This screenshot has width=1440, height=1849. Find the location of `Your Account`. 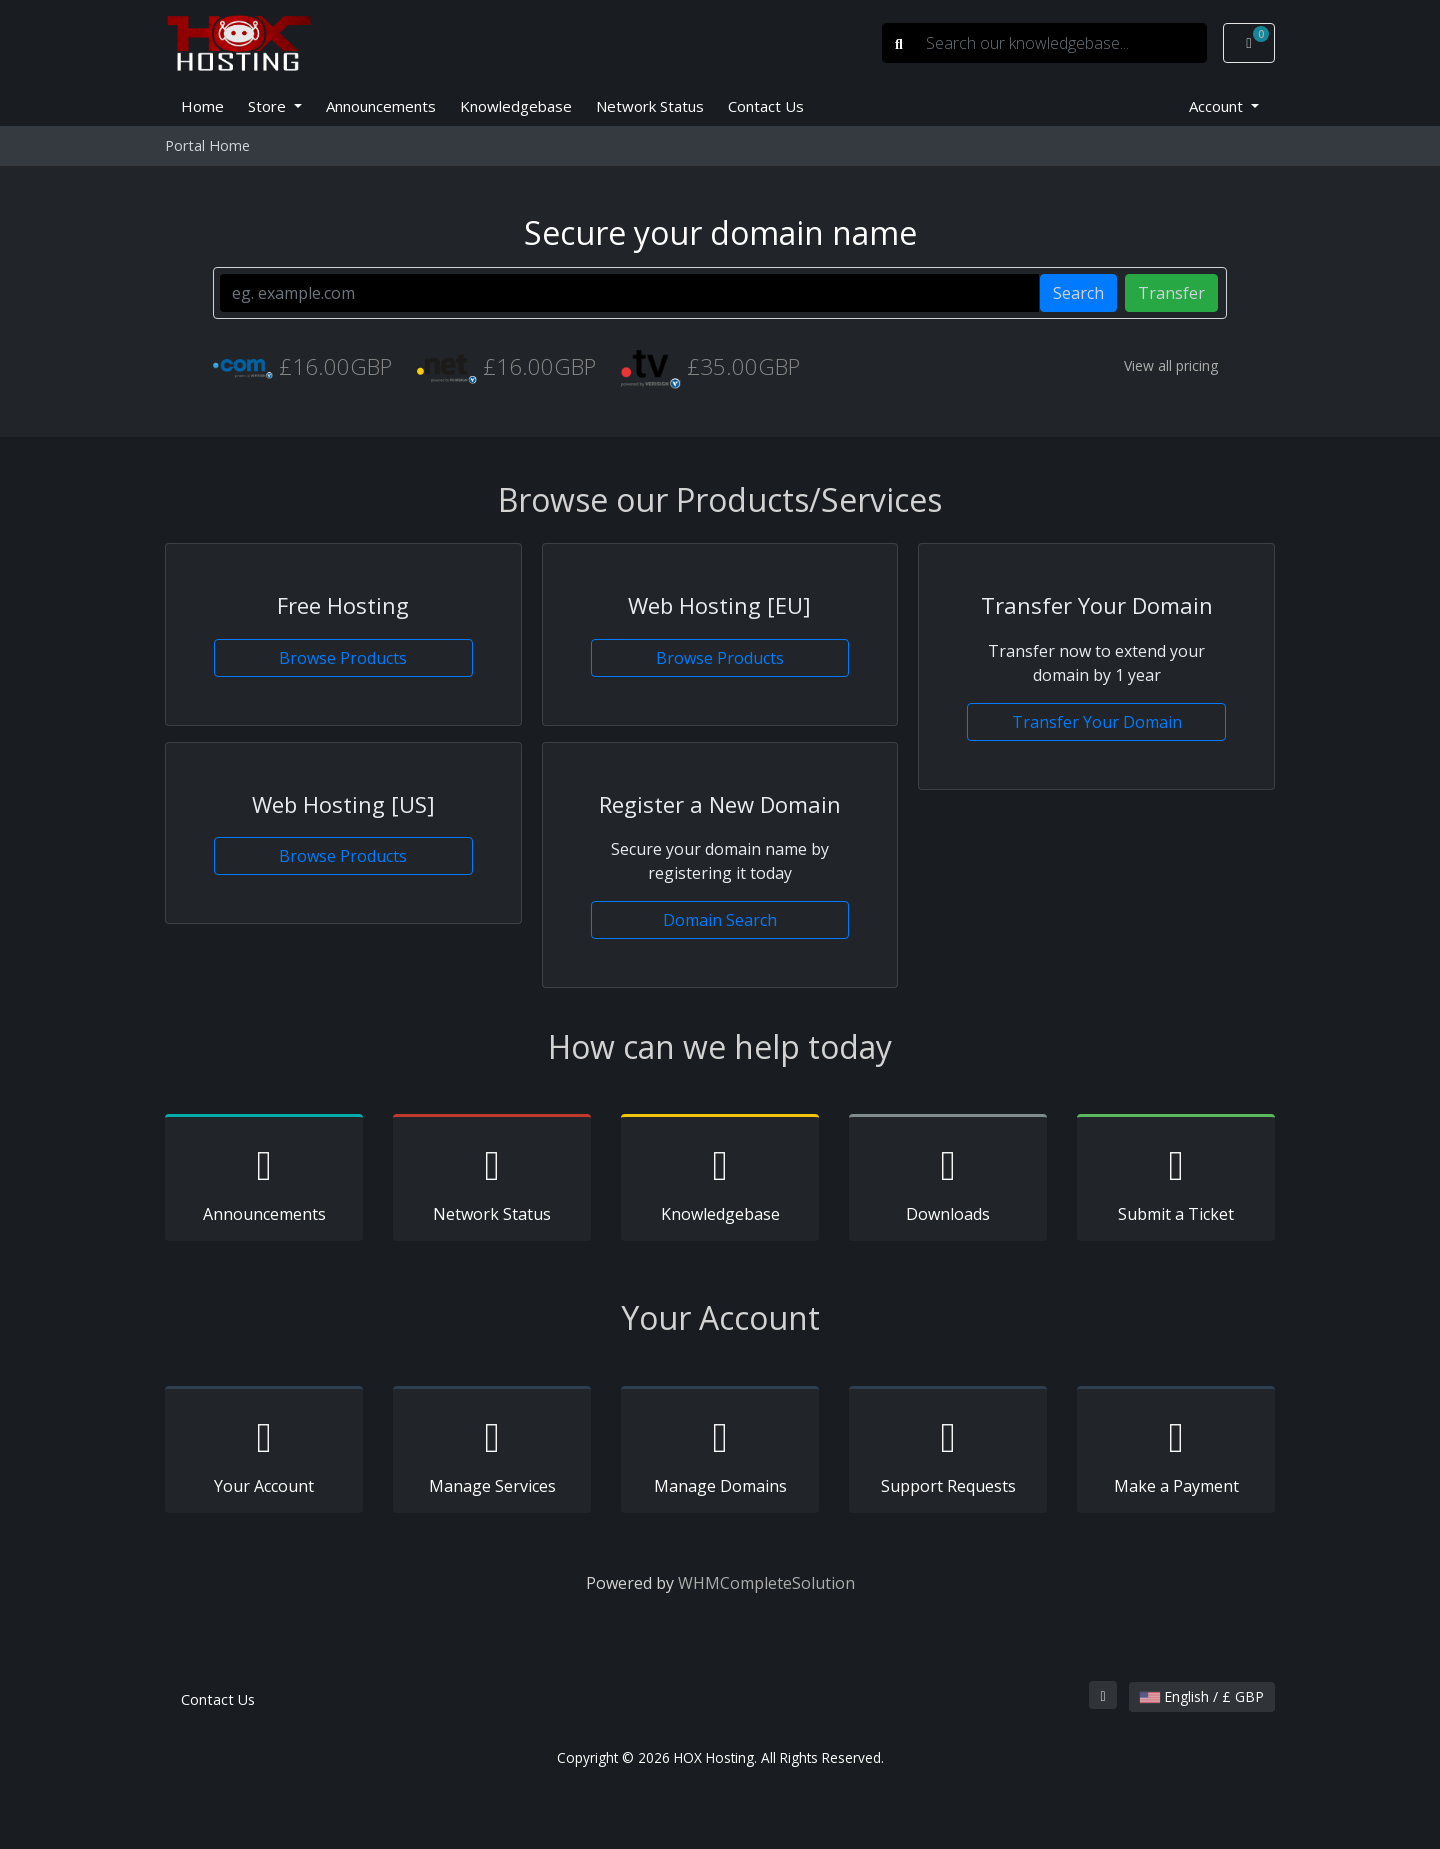

Your Account is located at coordinates (264, 1453).